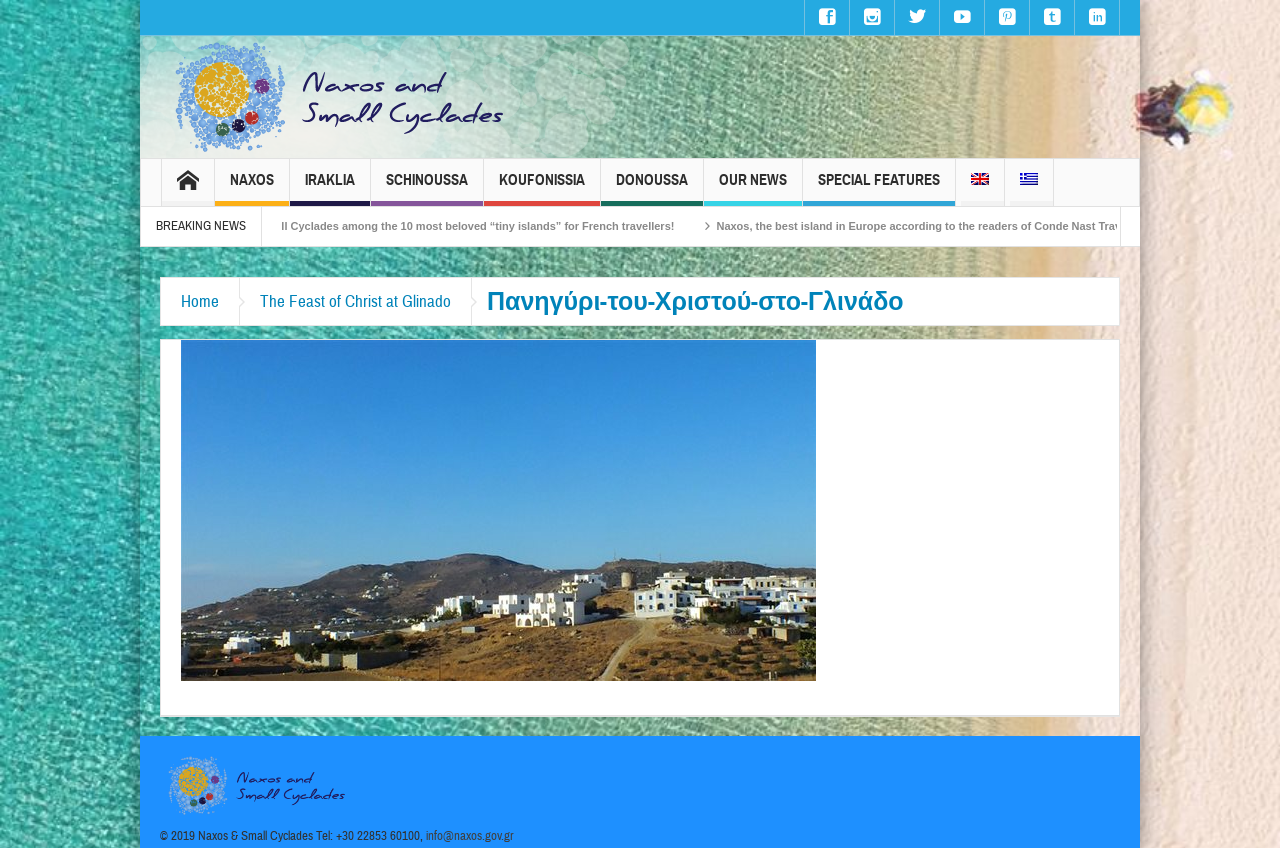 This screenshot has width=1280, height=848. What do you see at coordinates (252, 188) in the screenshot?
I see `Naxos` at bounding box center [252, 188].